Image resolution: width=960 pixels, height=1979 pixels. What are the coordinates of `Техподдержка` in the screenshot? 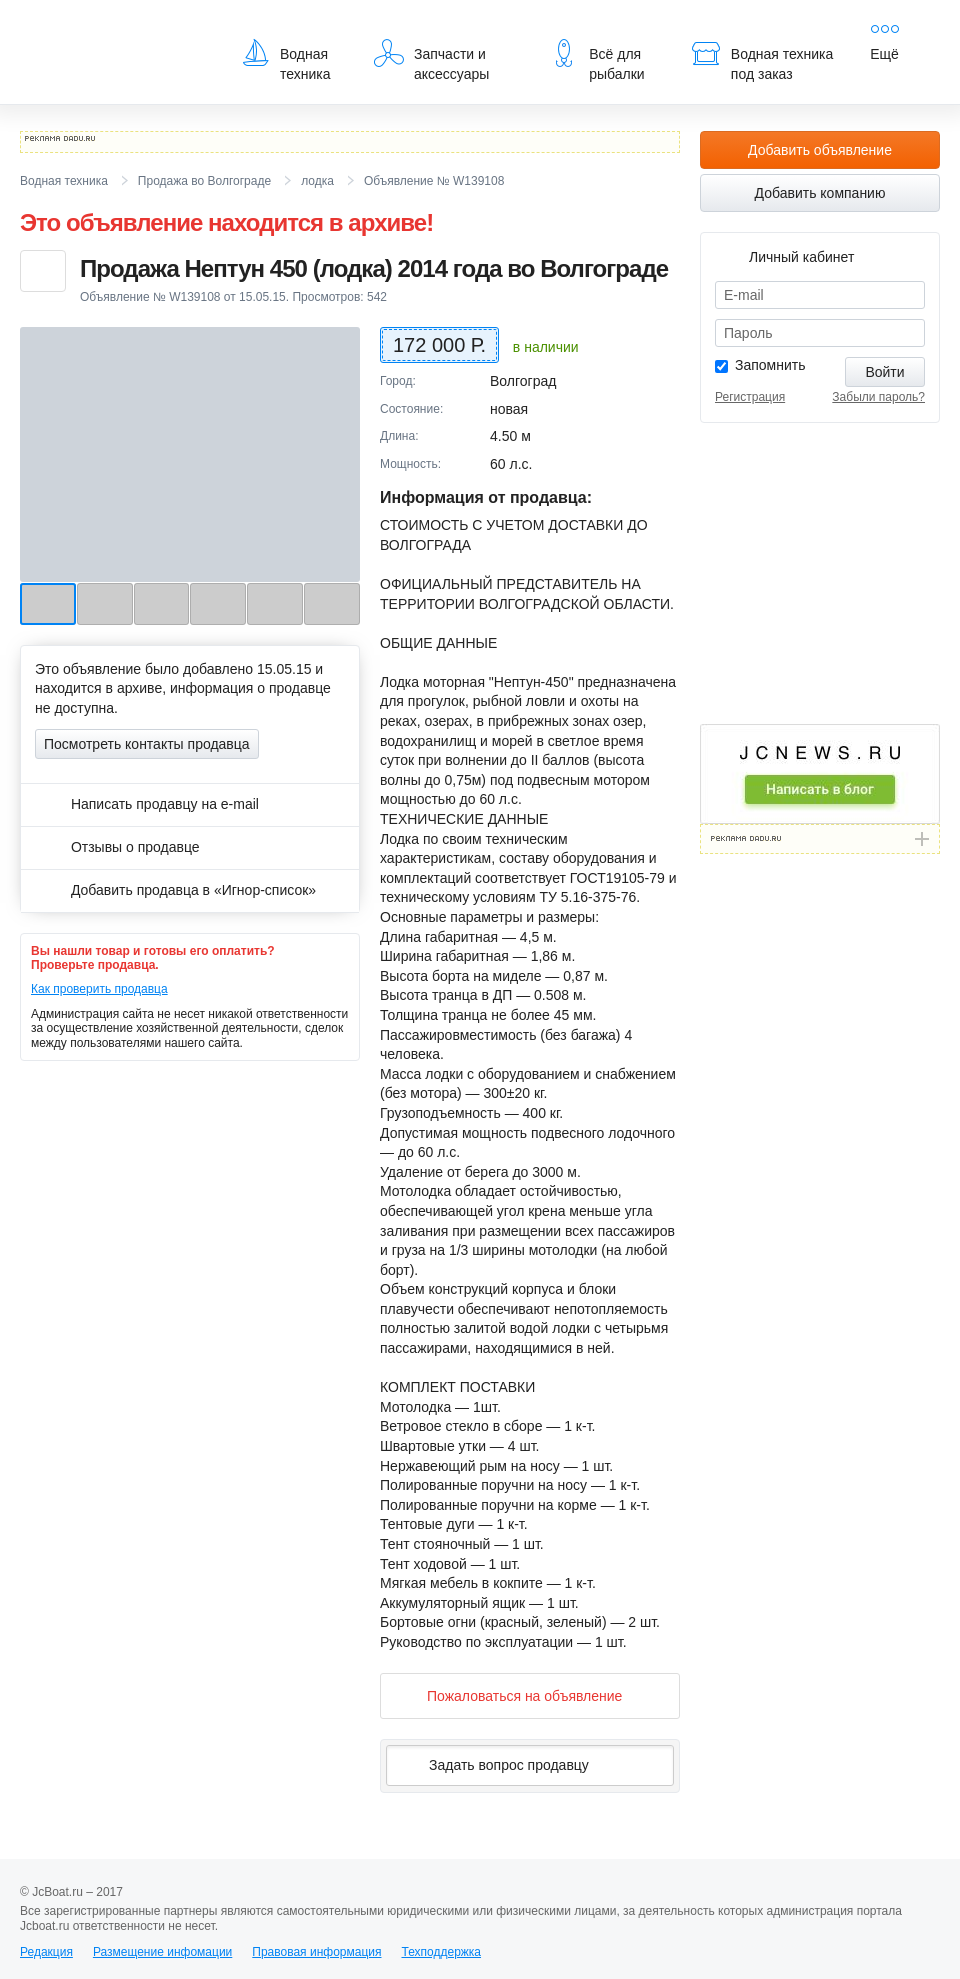 It's located at (441, 1952).